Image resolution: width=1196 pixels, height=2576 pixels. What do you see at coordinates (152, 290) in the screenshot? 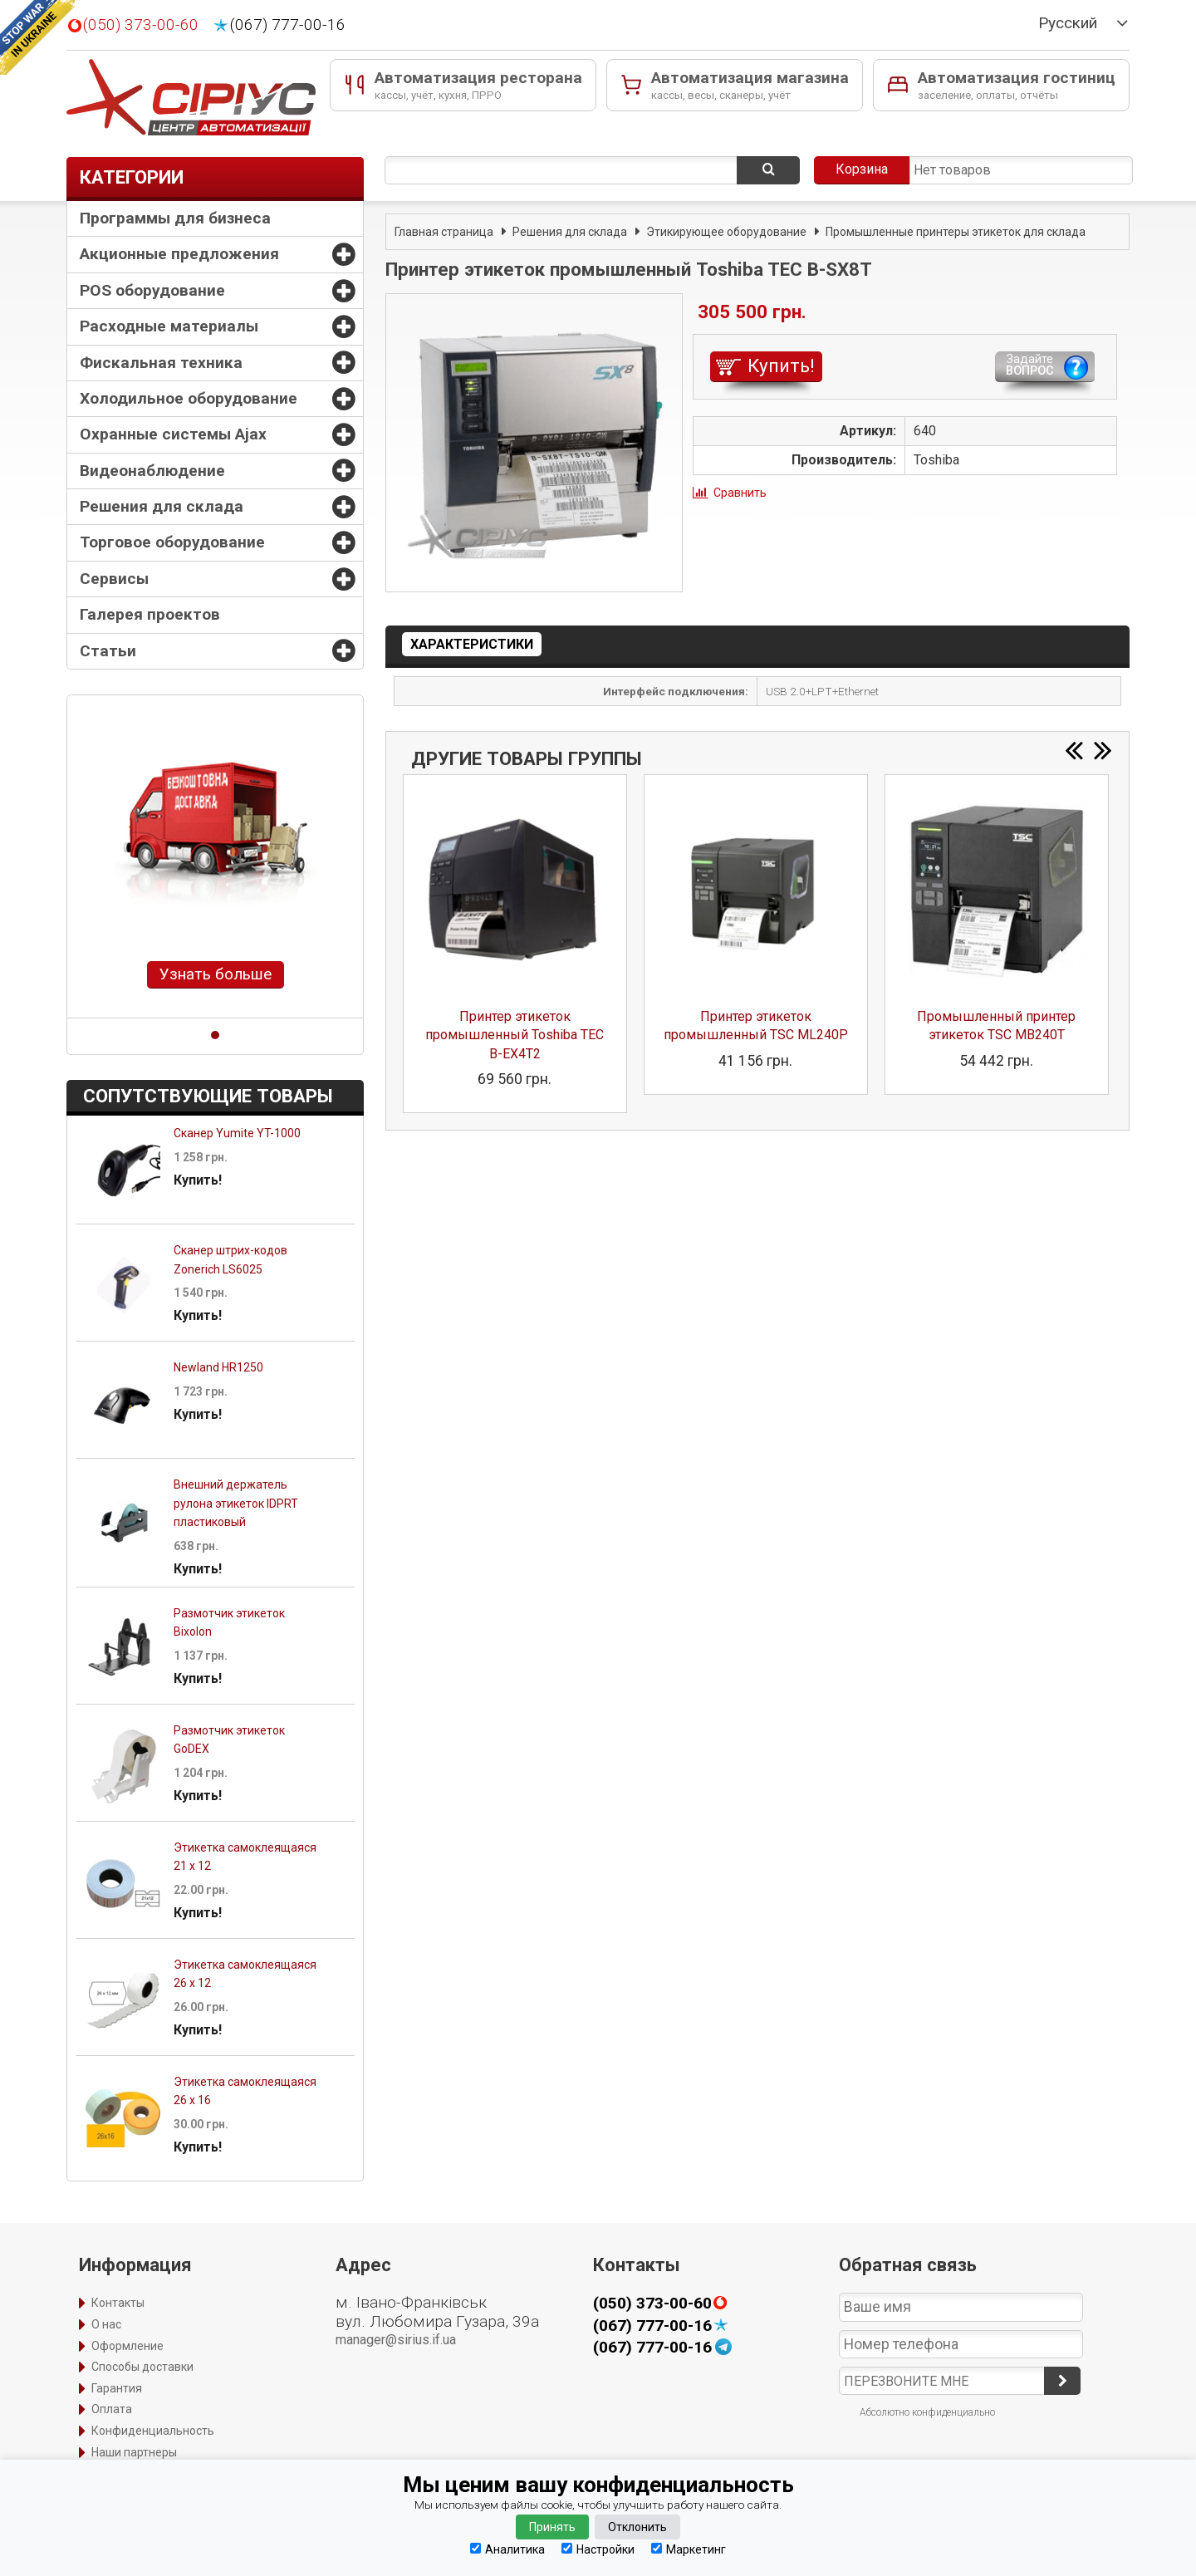
I see `POS оборудование` at bounding box center [152, 290].